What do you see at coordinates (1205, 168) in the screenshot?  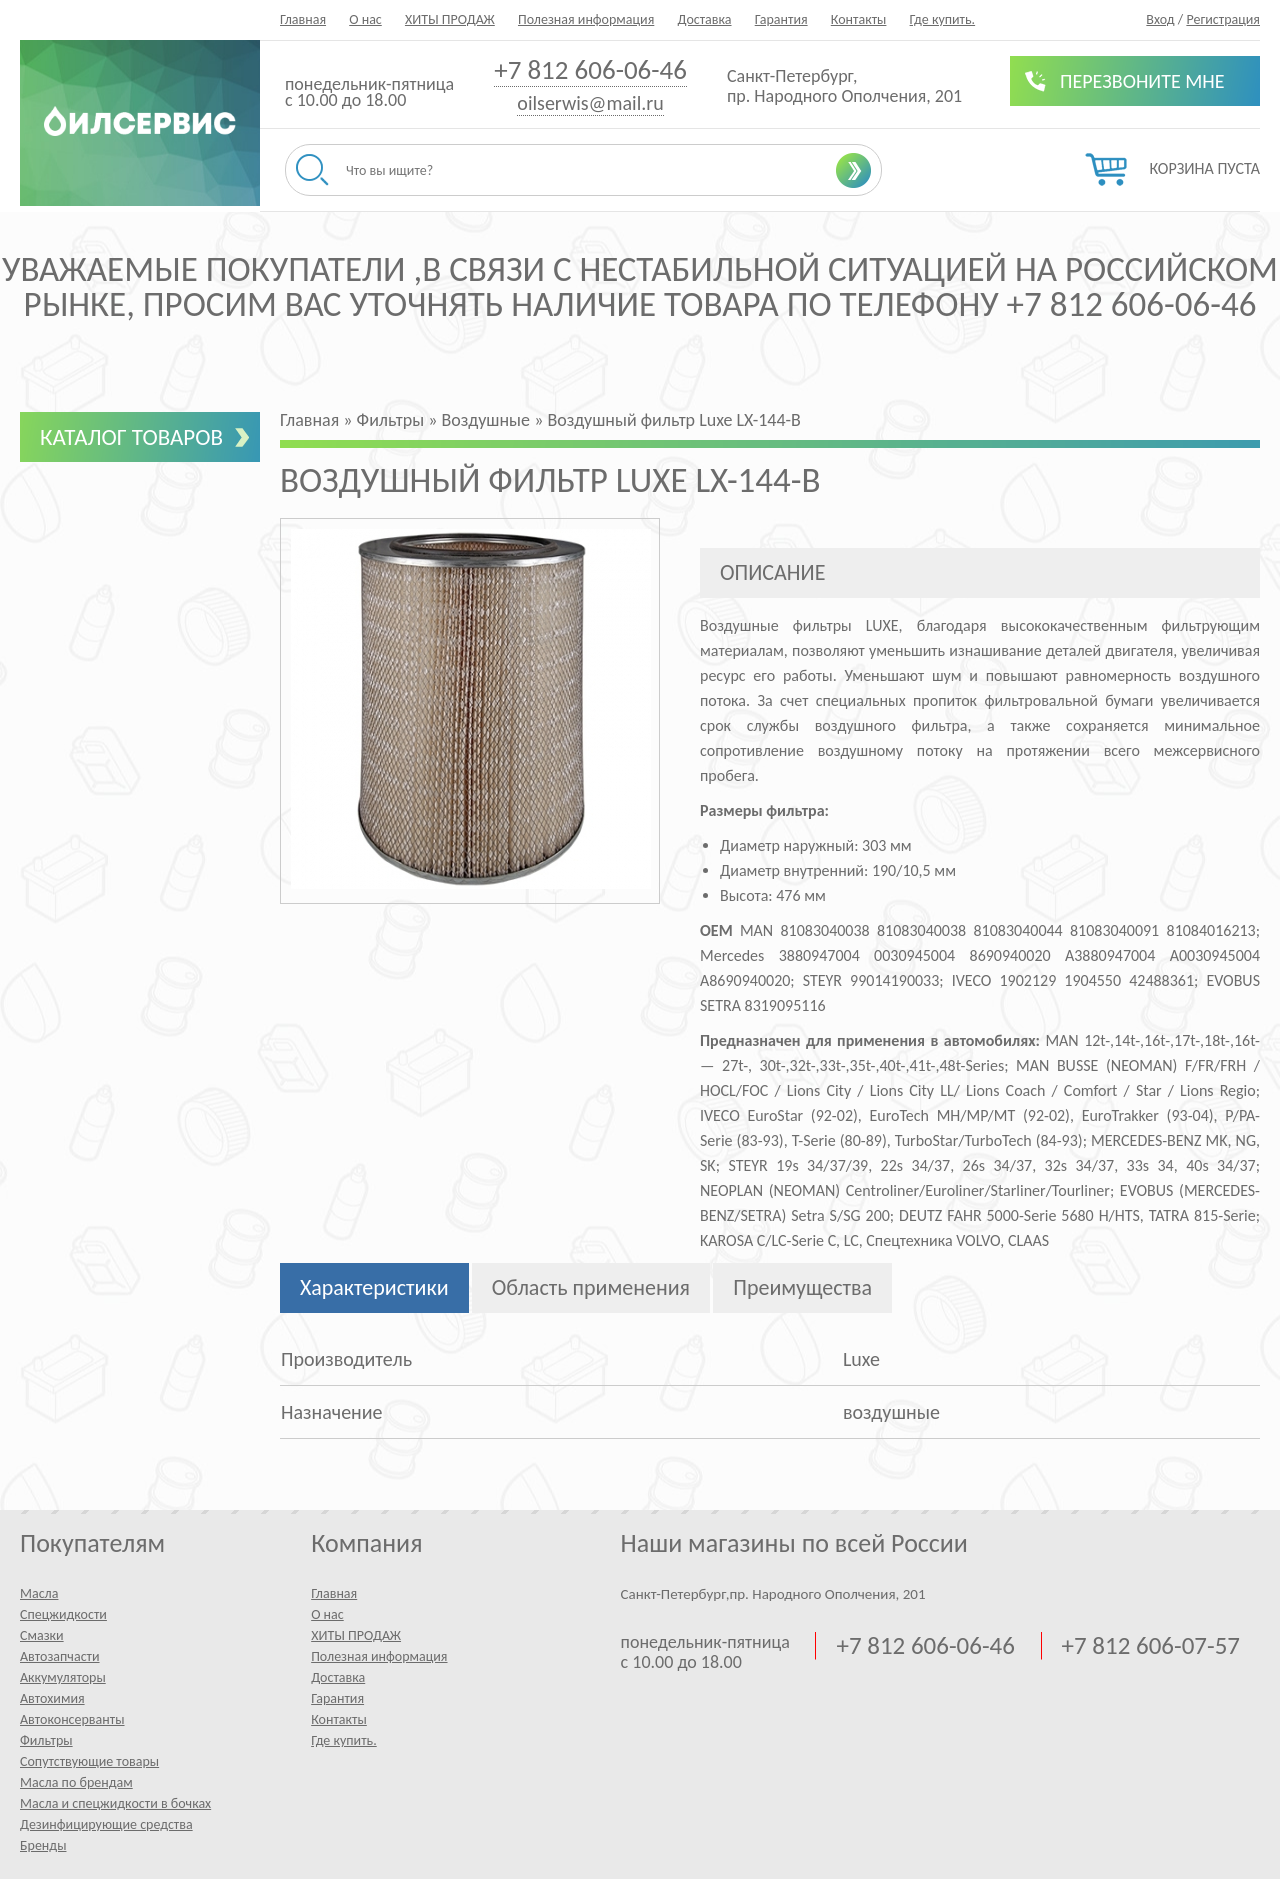 I see `Корзина пуста` at bounding box center [1205, 168].